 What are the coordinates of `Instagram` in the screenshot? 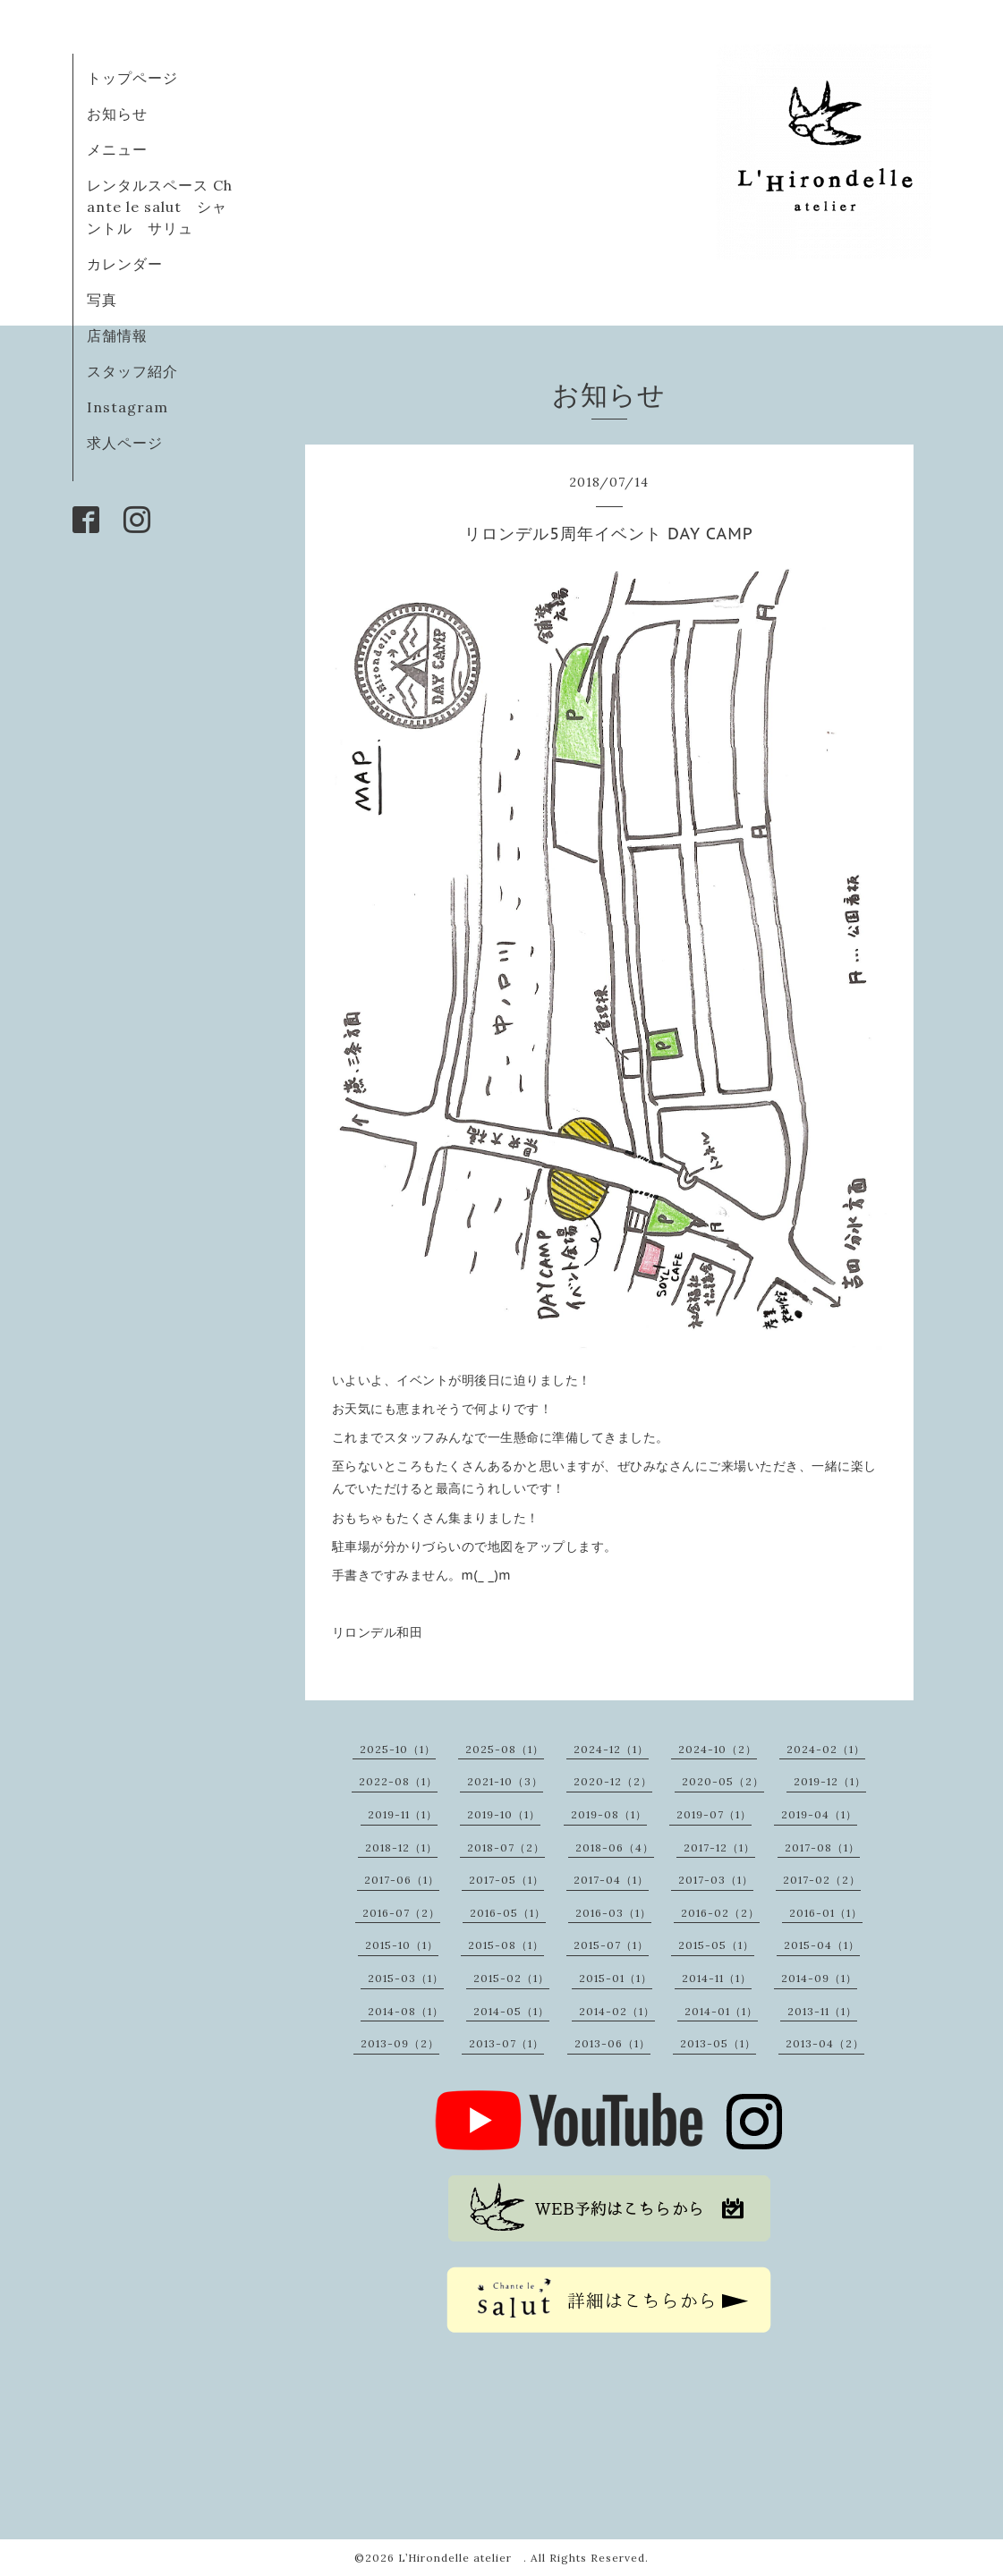 It's located at (127, 407).